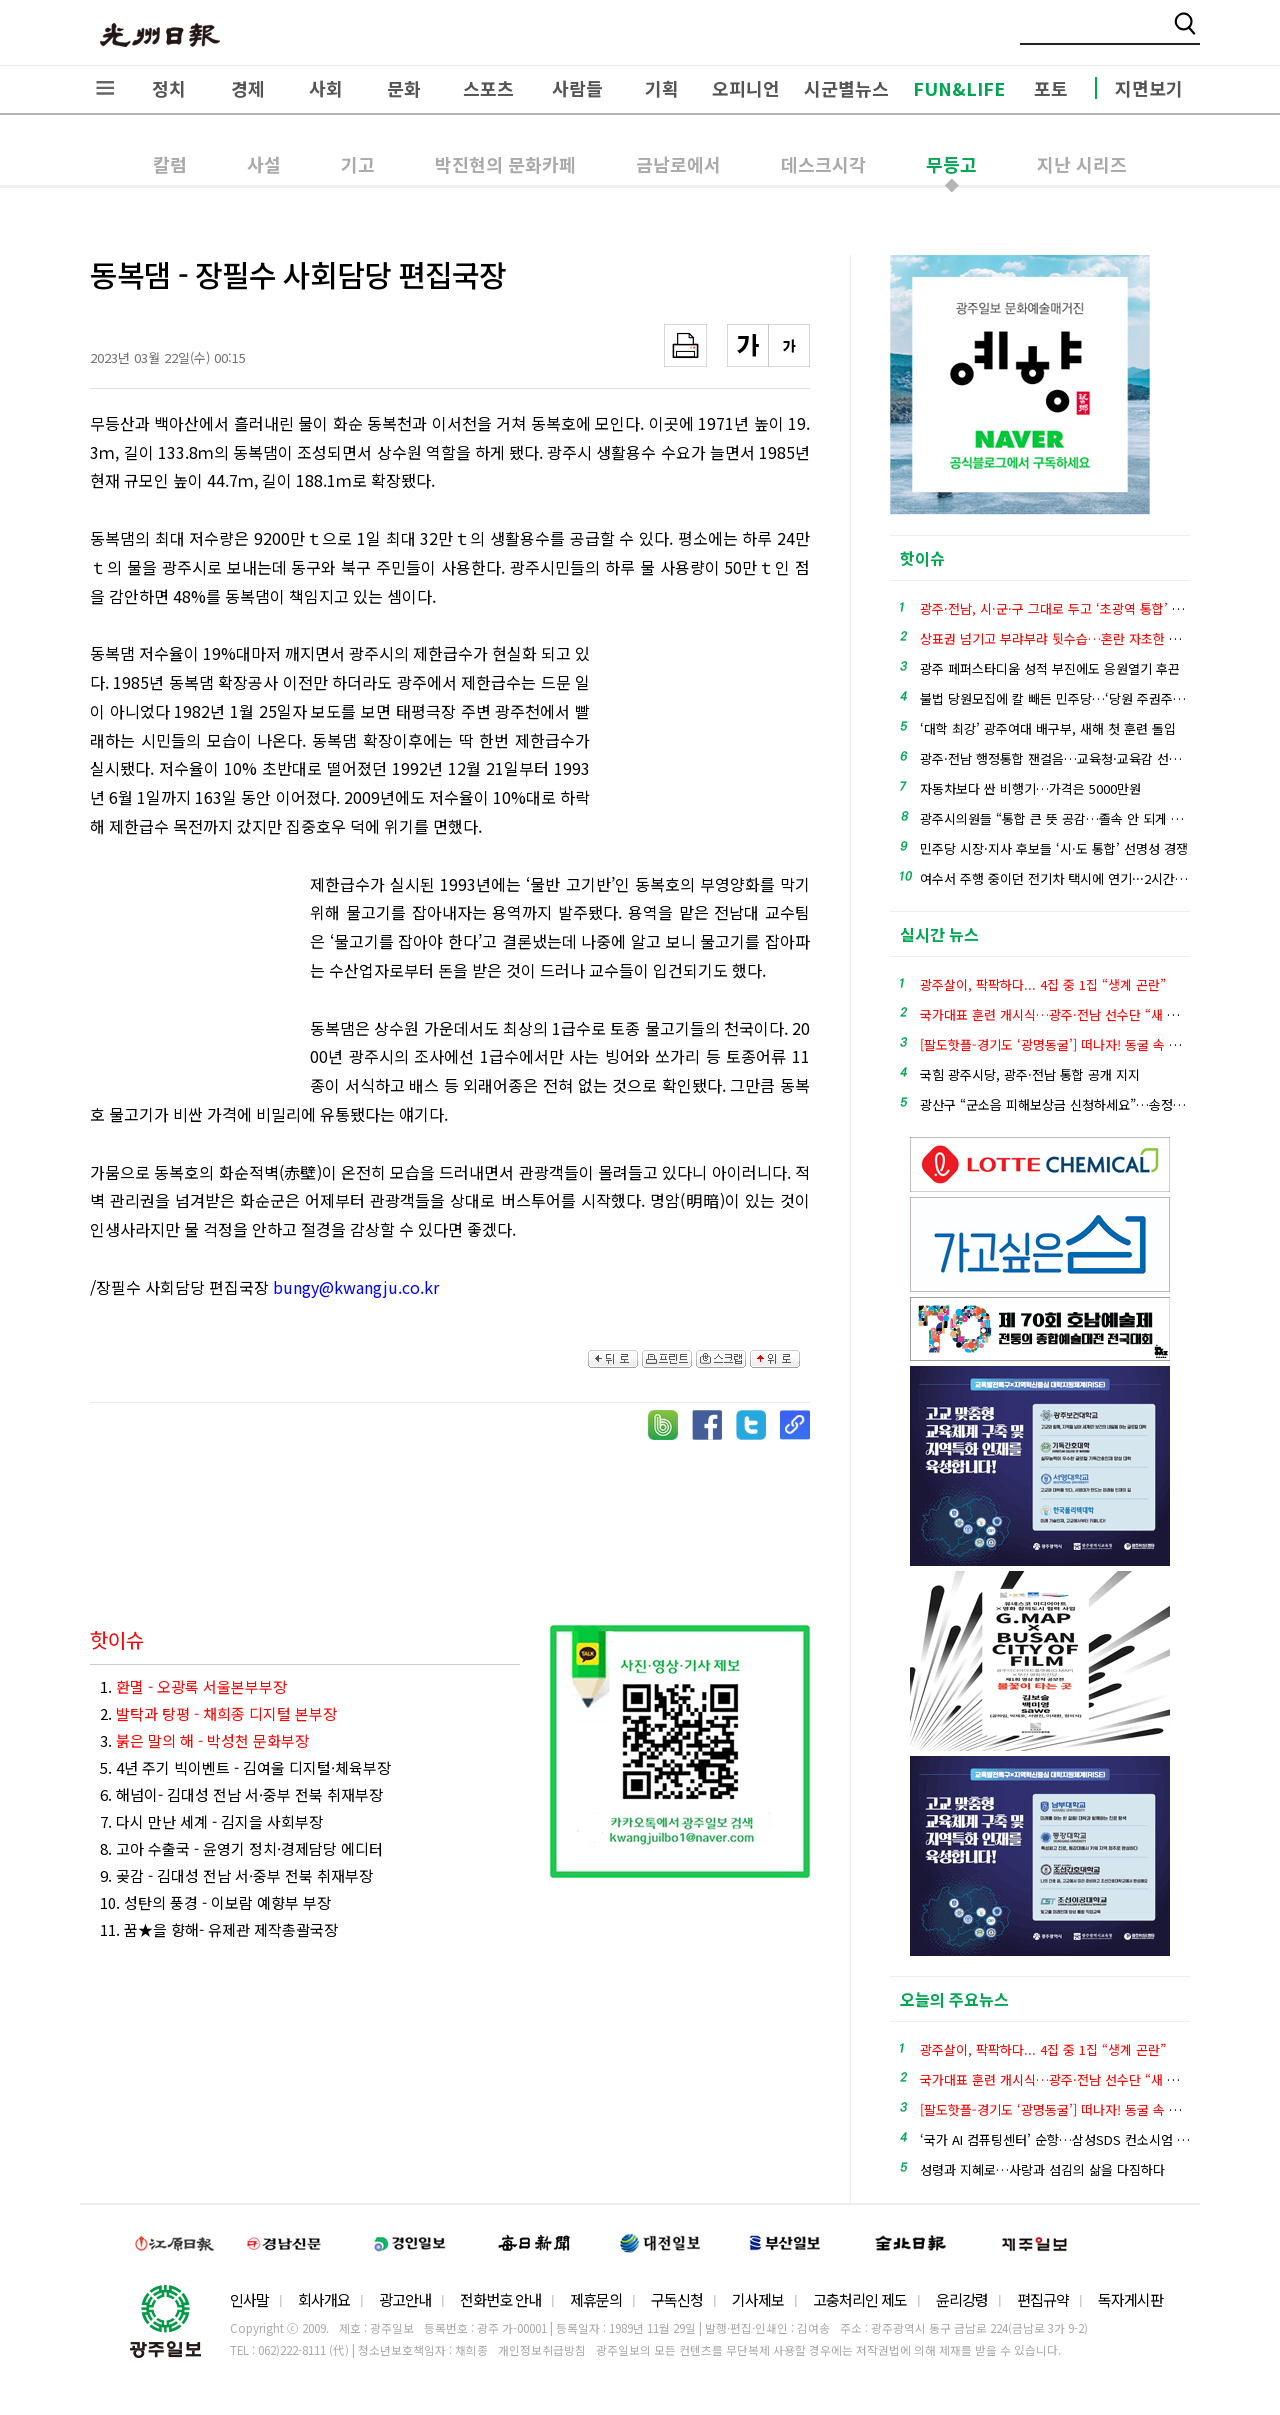 This screenshot has width=1280, height=2415. I want to click on 칼럼, so click(170, 164).